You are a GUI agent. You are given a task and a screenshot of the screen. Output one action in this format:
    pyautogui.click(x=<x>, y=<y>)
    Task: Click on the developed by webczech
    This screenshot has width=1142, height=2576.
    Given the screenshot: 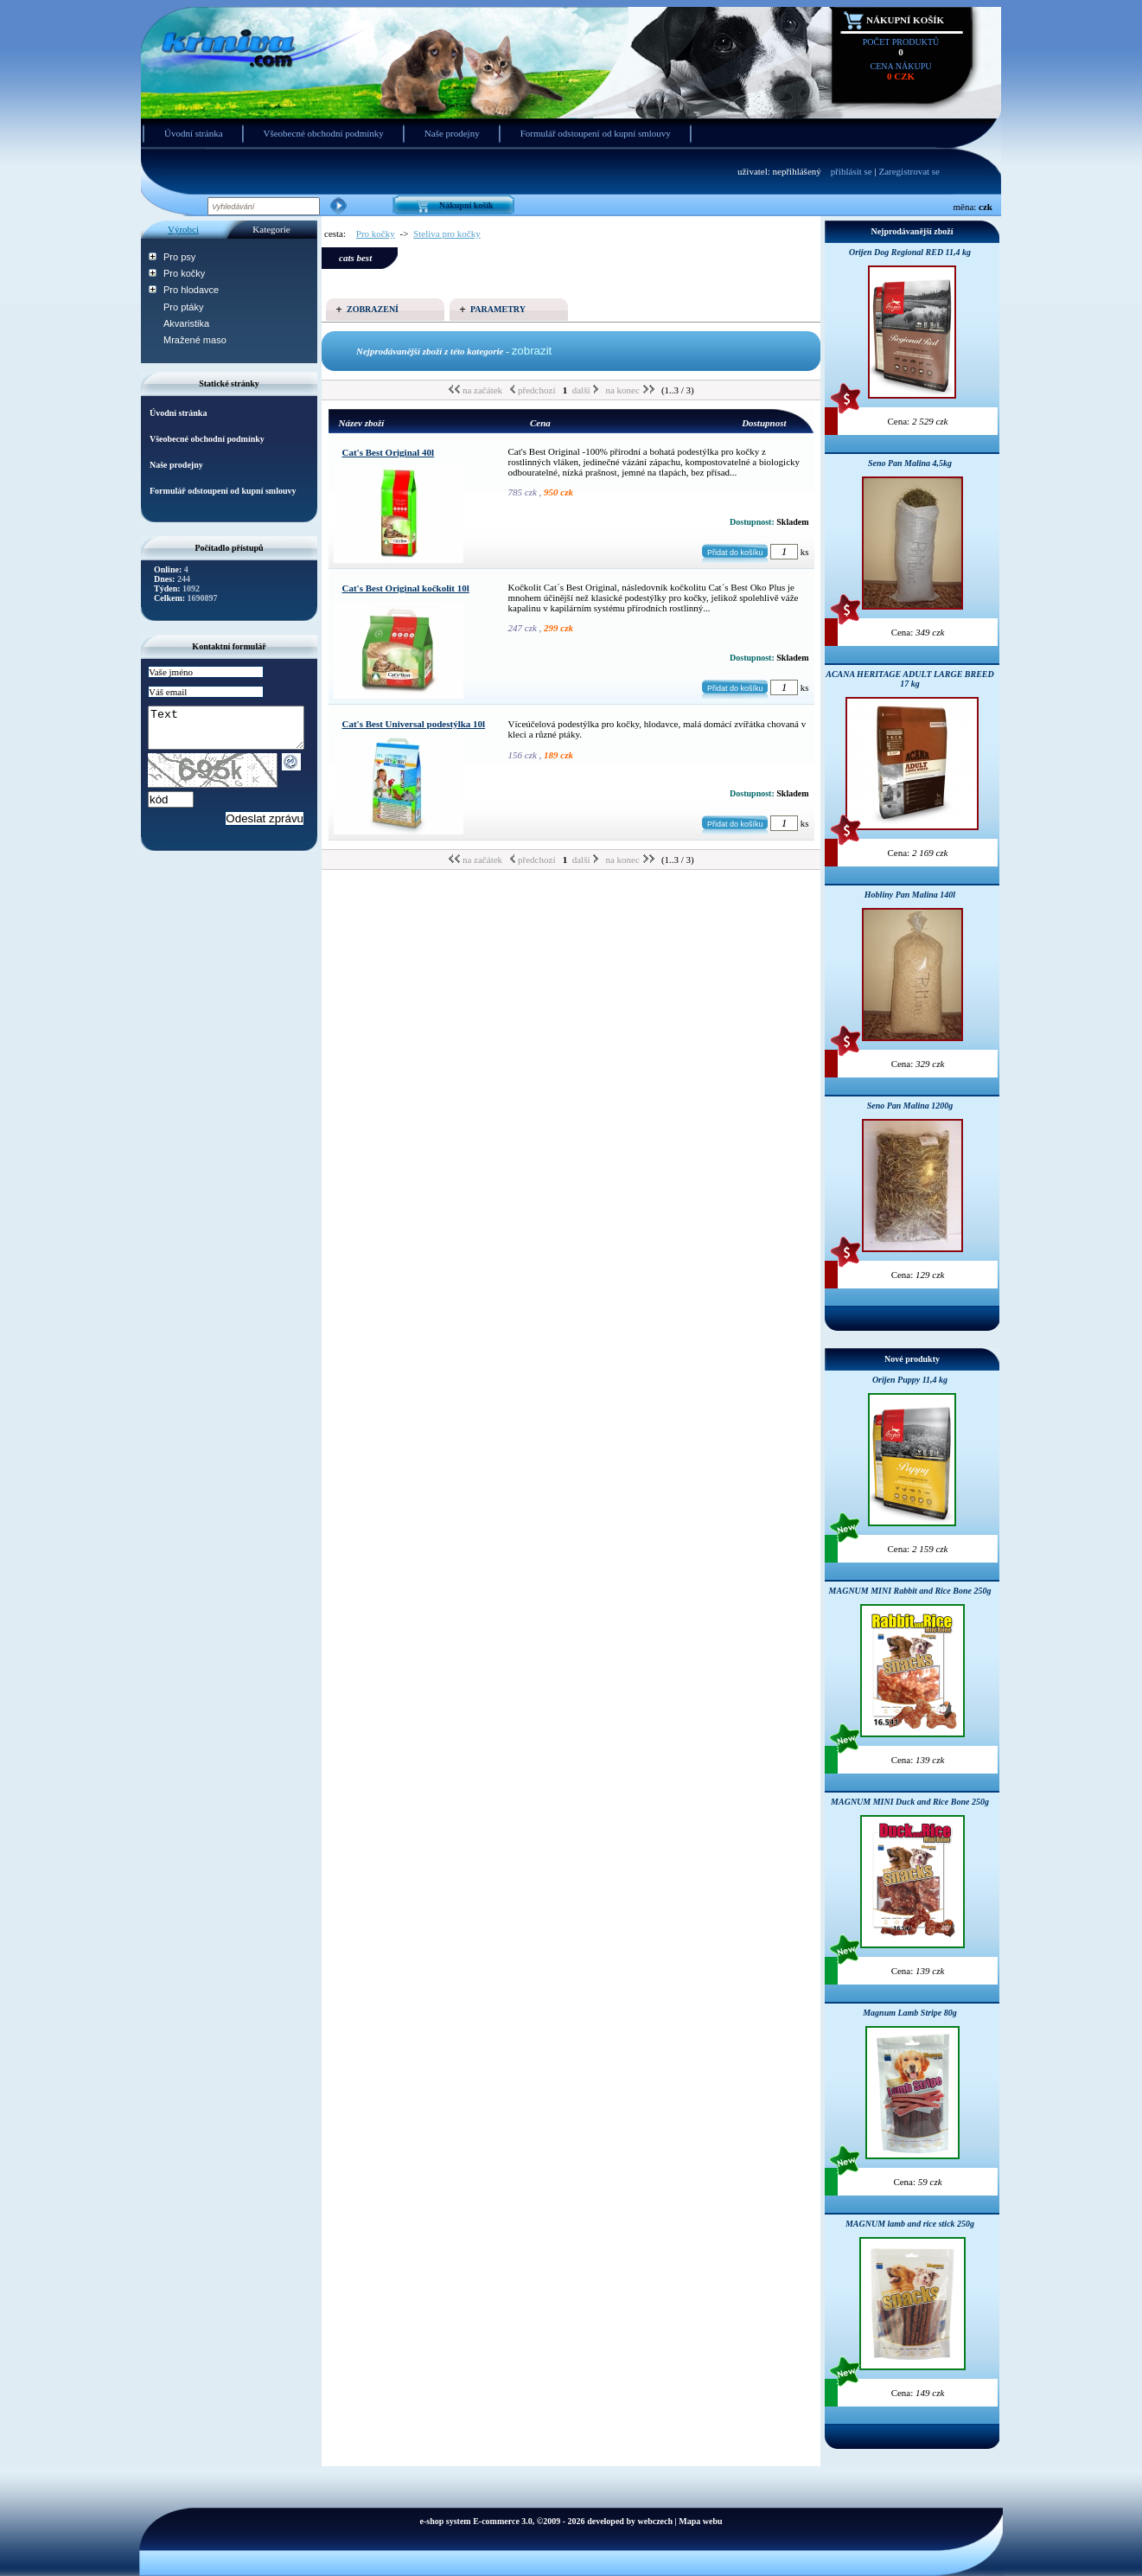 What is the action you would take?
    pyautogui.click(x=630, y=2521)
    